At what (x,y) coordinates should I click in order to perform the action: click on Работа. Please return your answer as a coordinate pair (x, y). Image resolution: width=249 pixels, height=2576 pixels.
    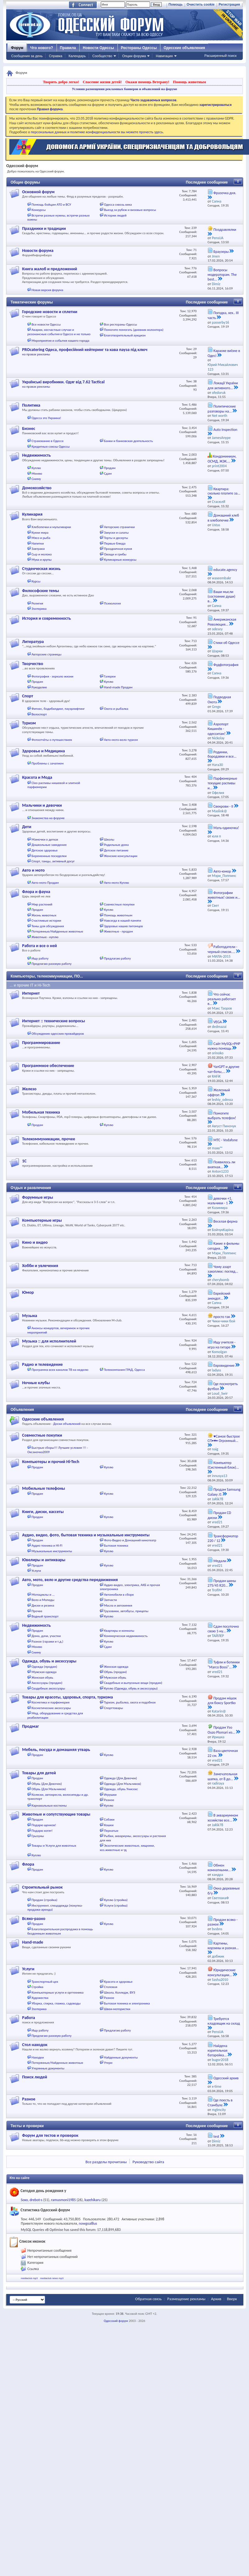
    Looking at the image, I should click on (28, 2017).